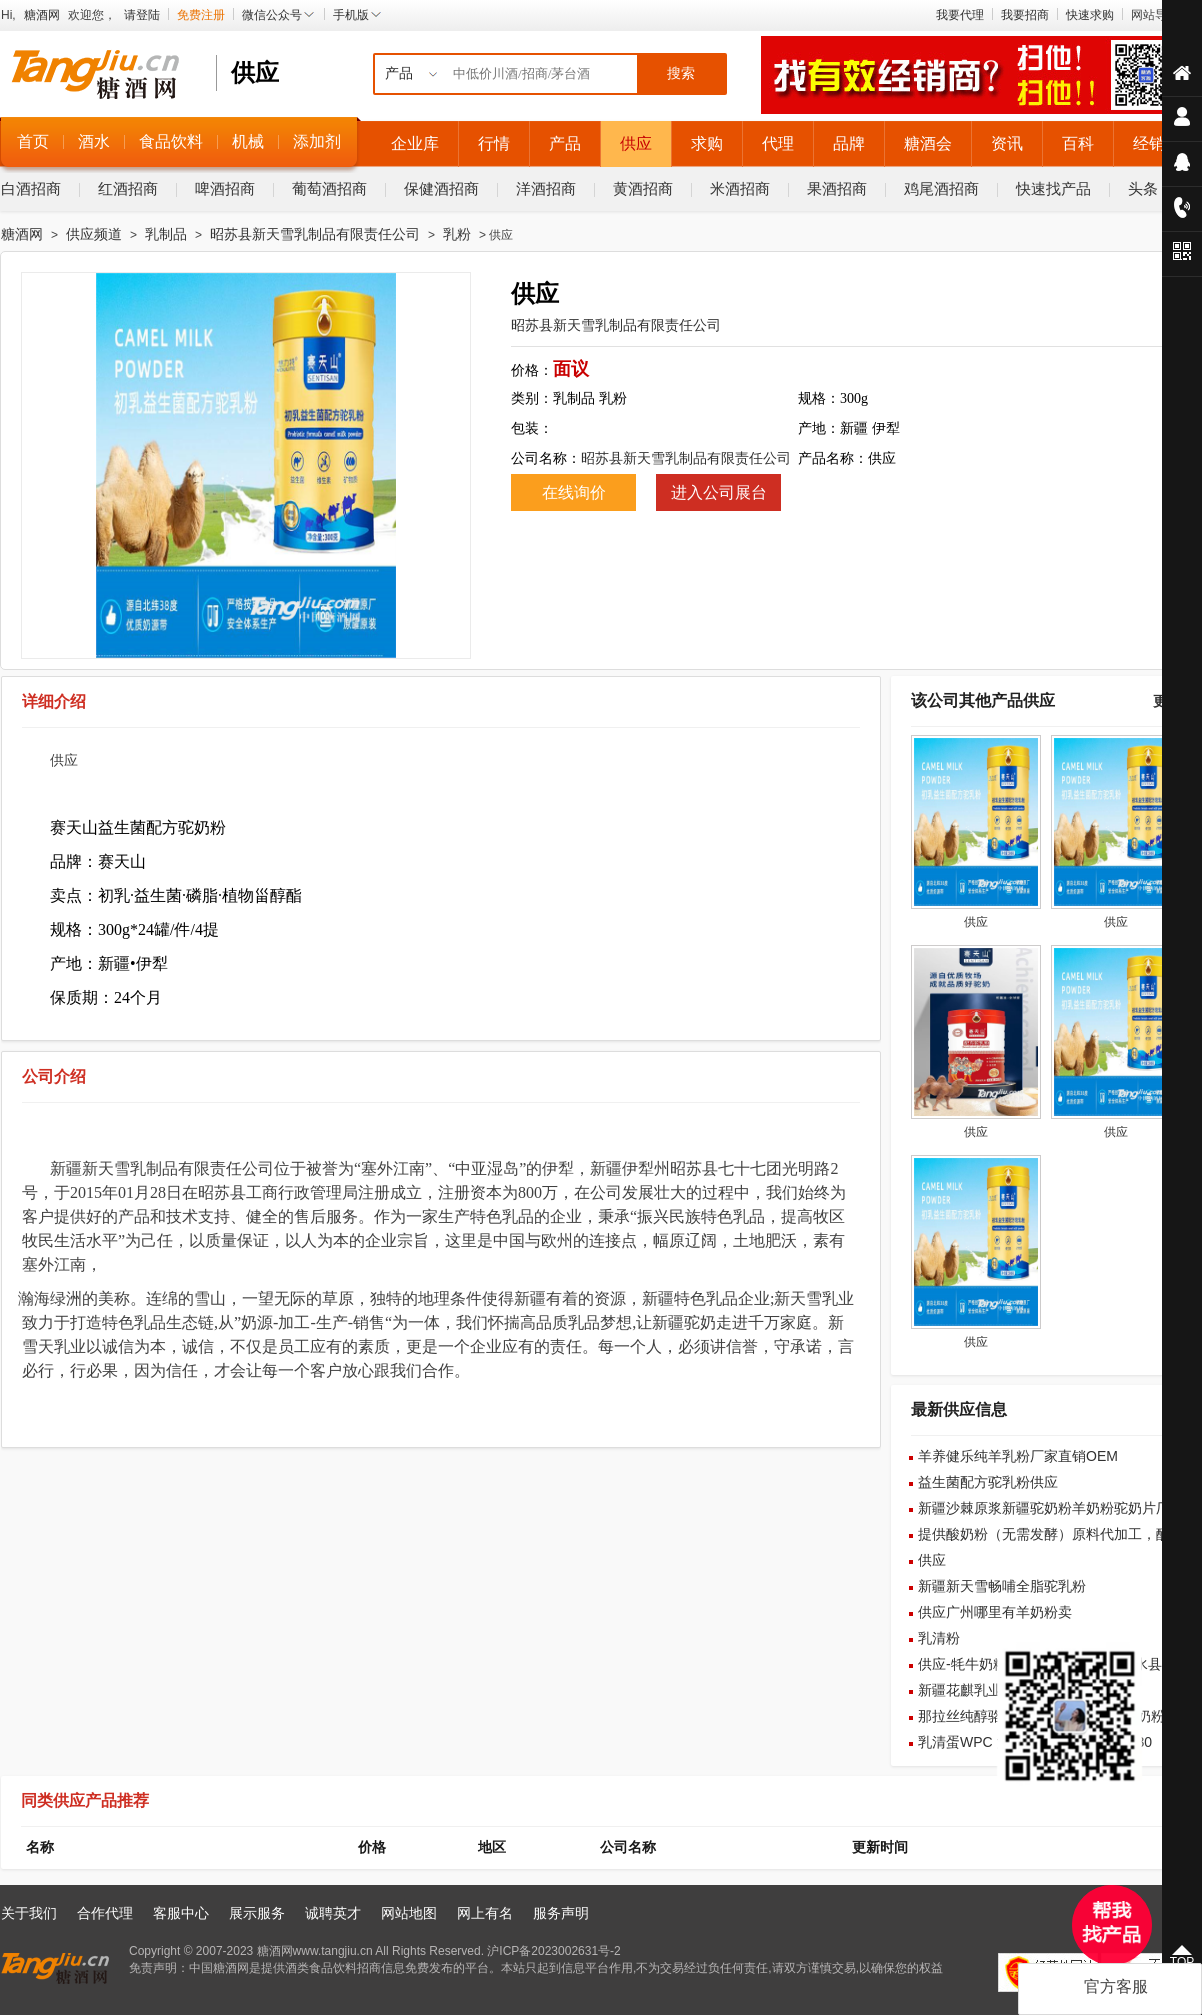  I want to click on 经销商, so click(1157, 143).